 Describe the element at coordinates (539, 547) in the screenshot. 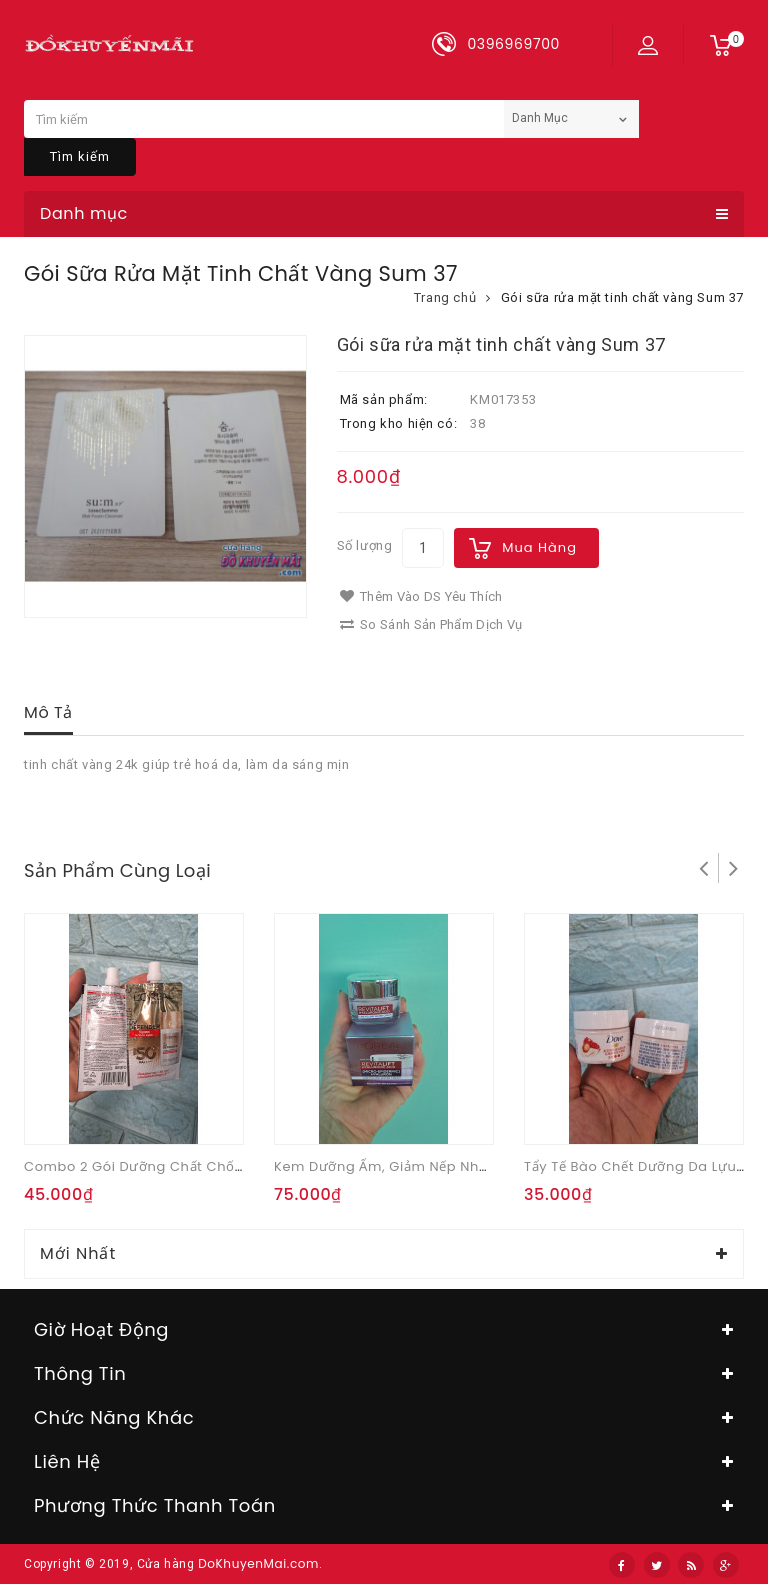

I see `Mua hàng` at that location.